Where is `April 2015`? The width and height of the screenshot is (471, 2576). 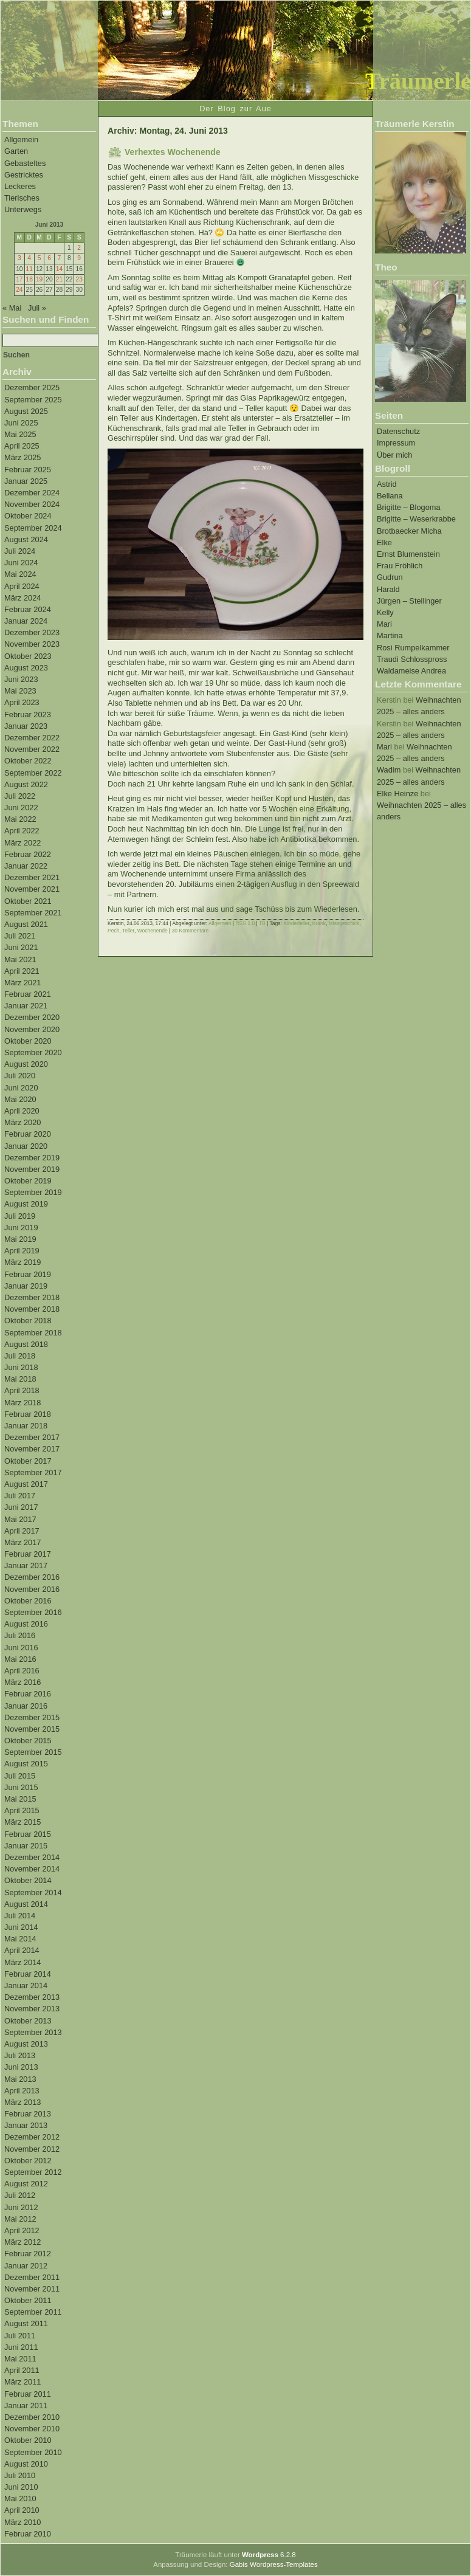
April 2015 is located at coordinates (22, 1810).